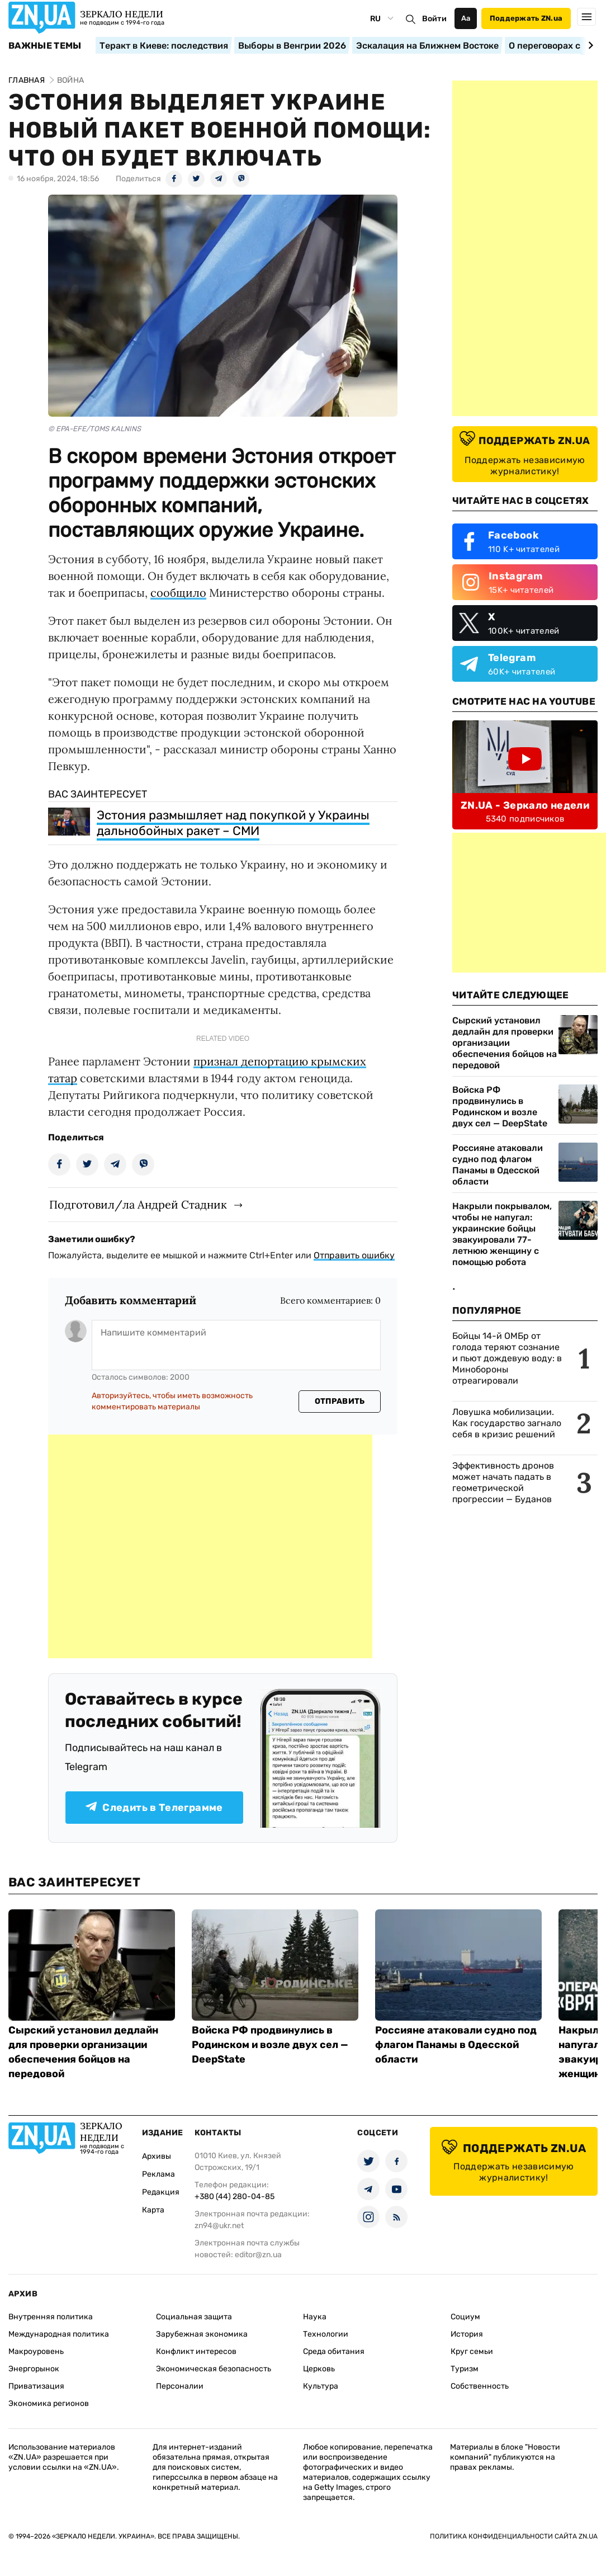 The width and height of the screenshot is (606, 2576). What do you see at coordinates (514, 2536) in the screenshot?
I see `Политика конфиденциальности сайта ZN.UA` at bounding box center [514, 2536].